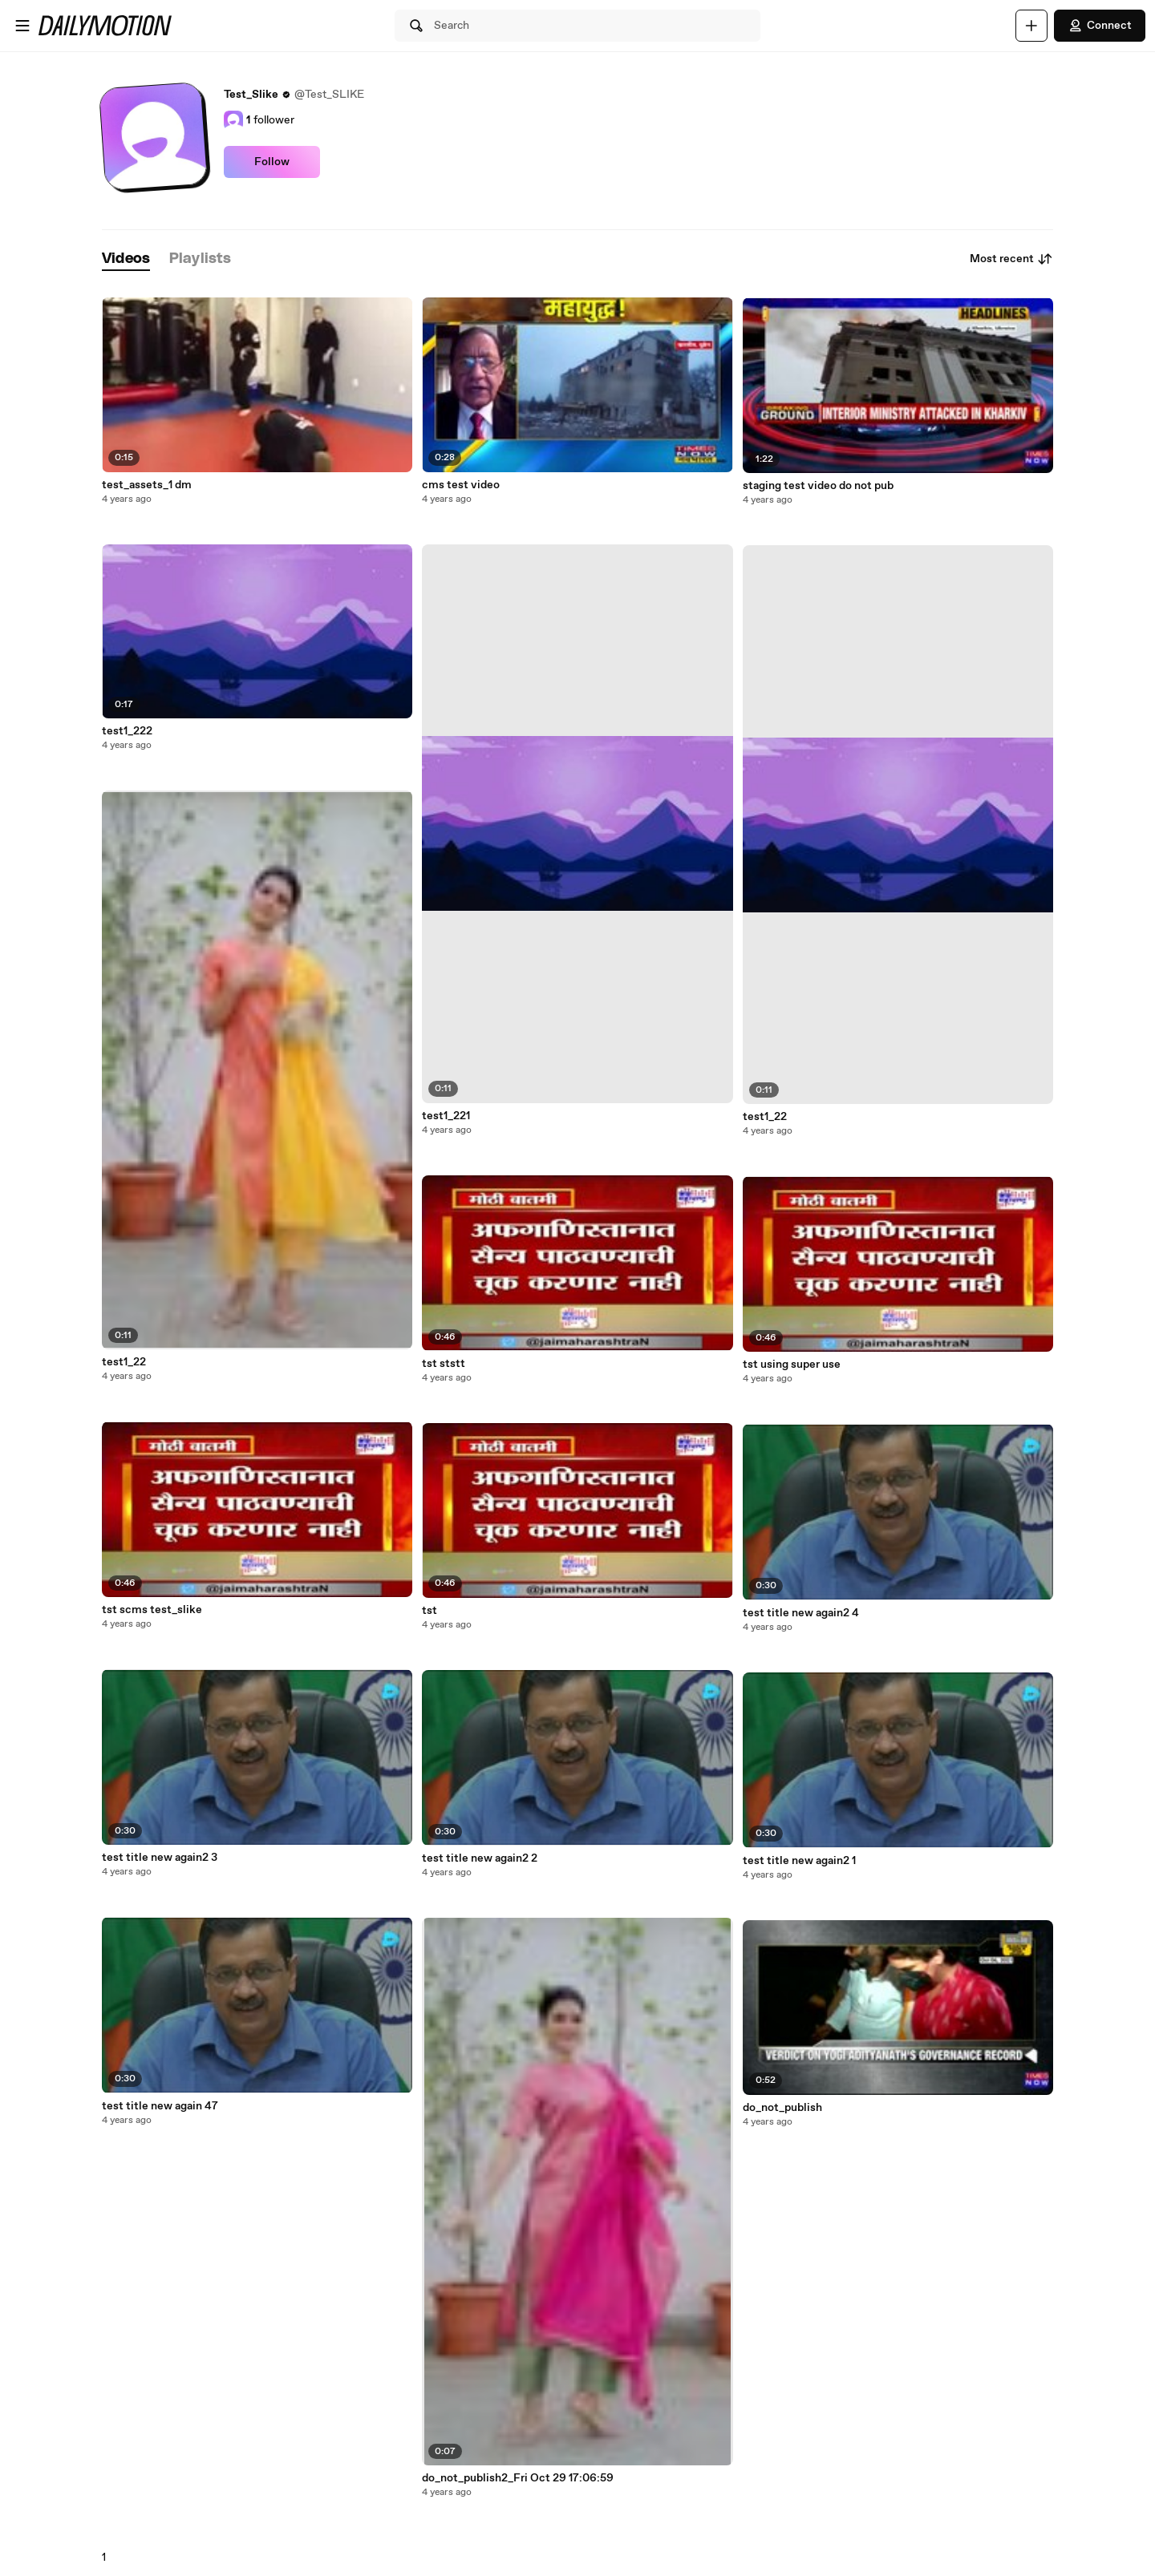 This screenshot has width=1155, height=2576. Describe the element at coordinates (801, 1613) in the screenshot. I see `test title new again2 4` at that location.